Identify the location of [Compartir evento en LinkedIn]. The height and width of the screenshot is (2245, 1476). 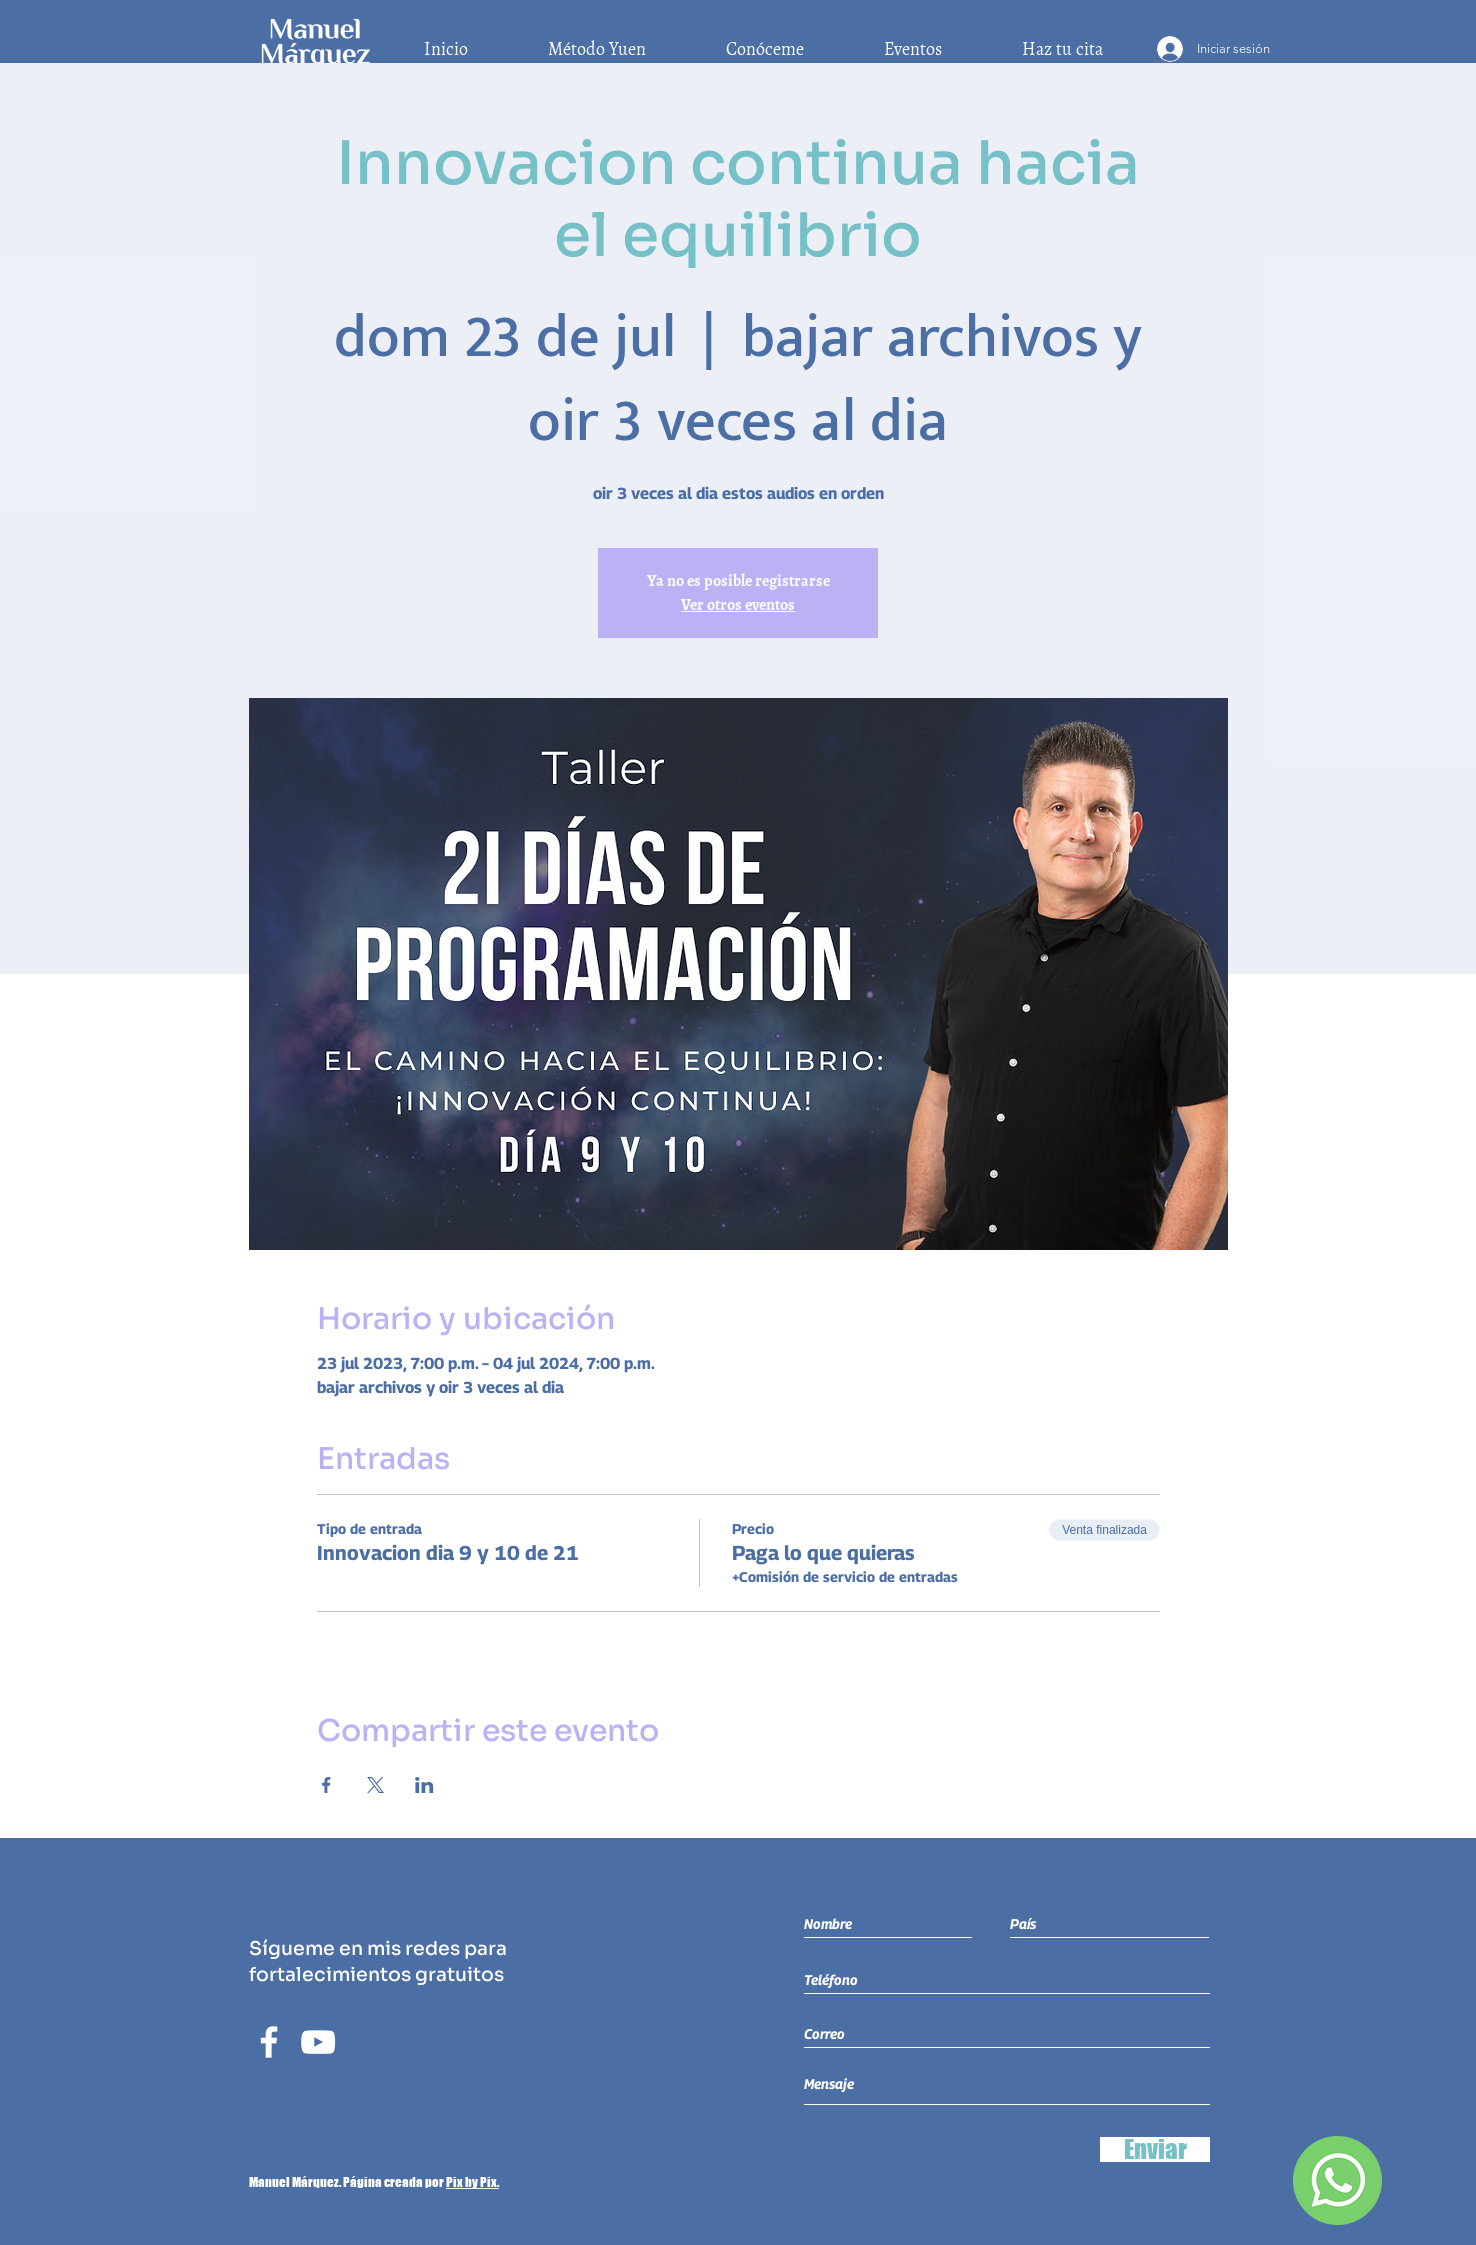
(424, 1785).